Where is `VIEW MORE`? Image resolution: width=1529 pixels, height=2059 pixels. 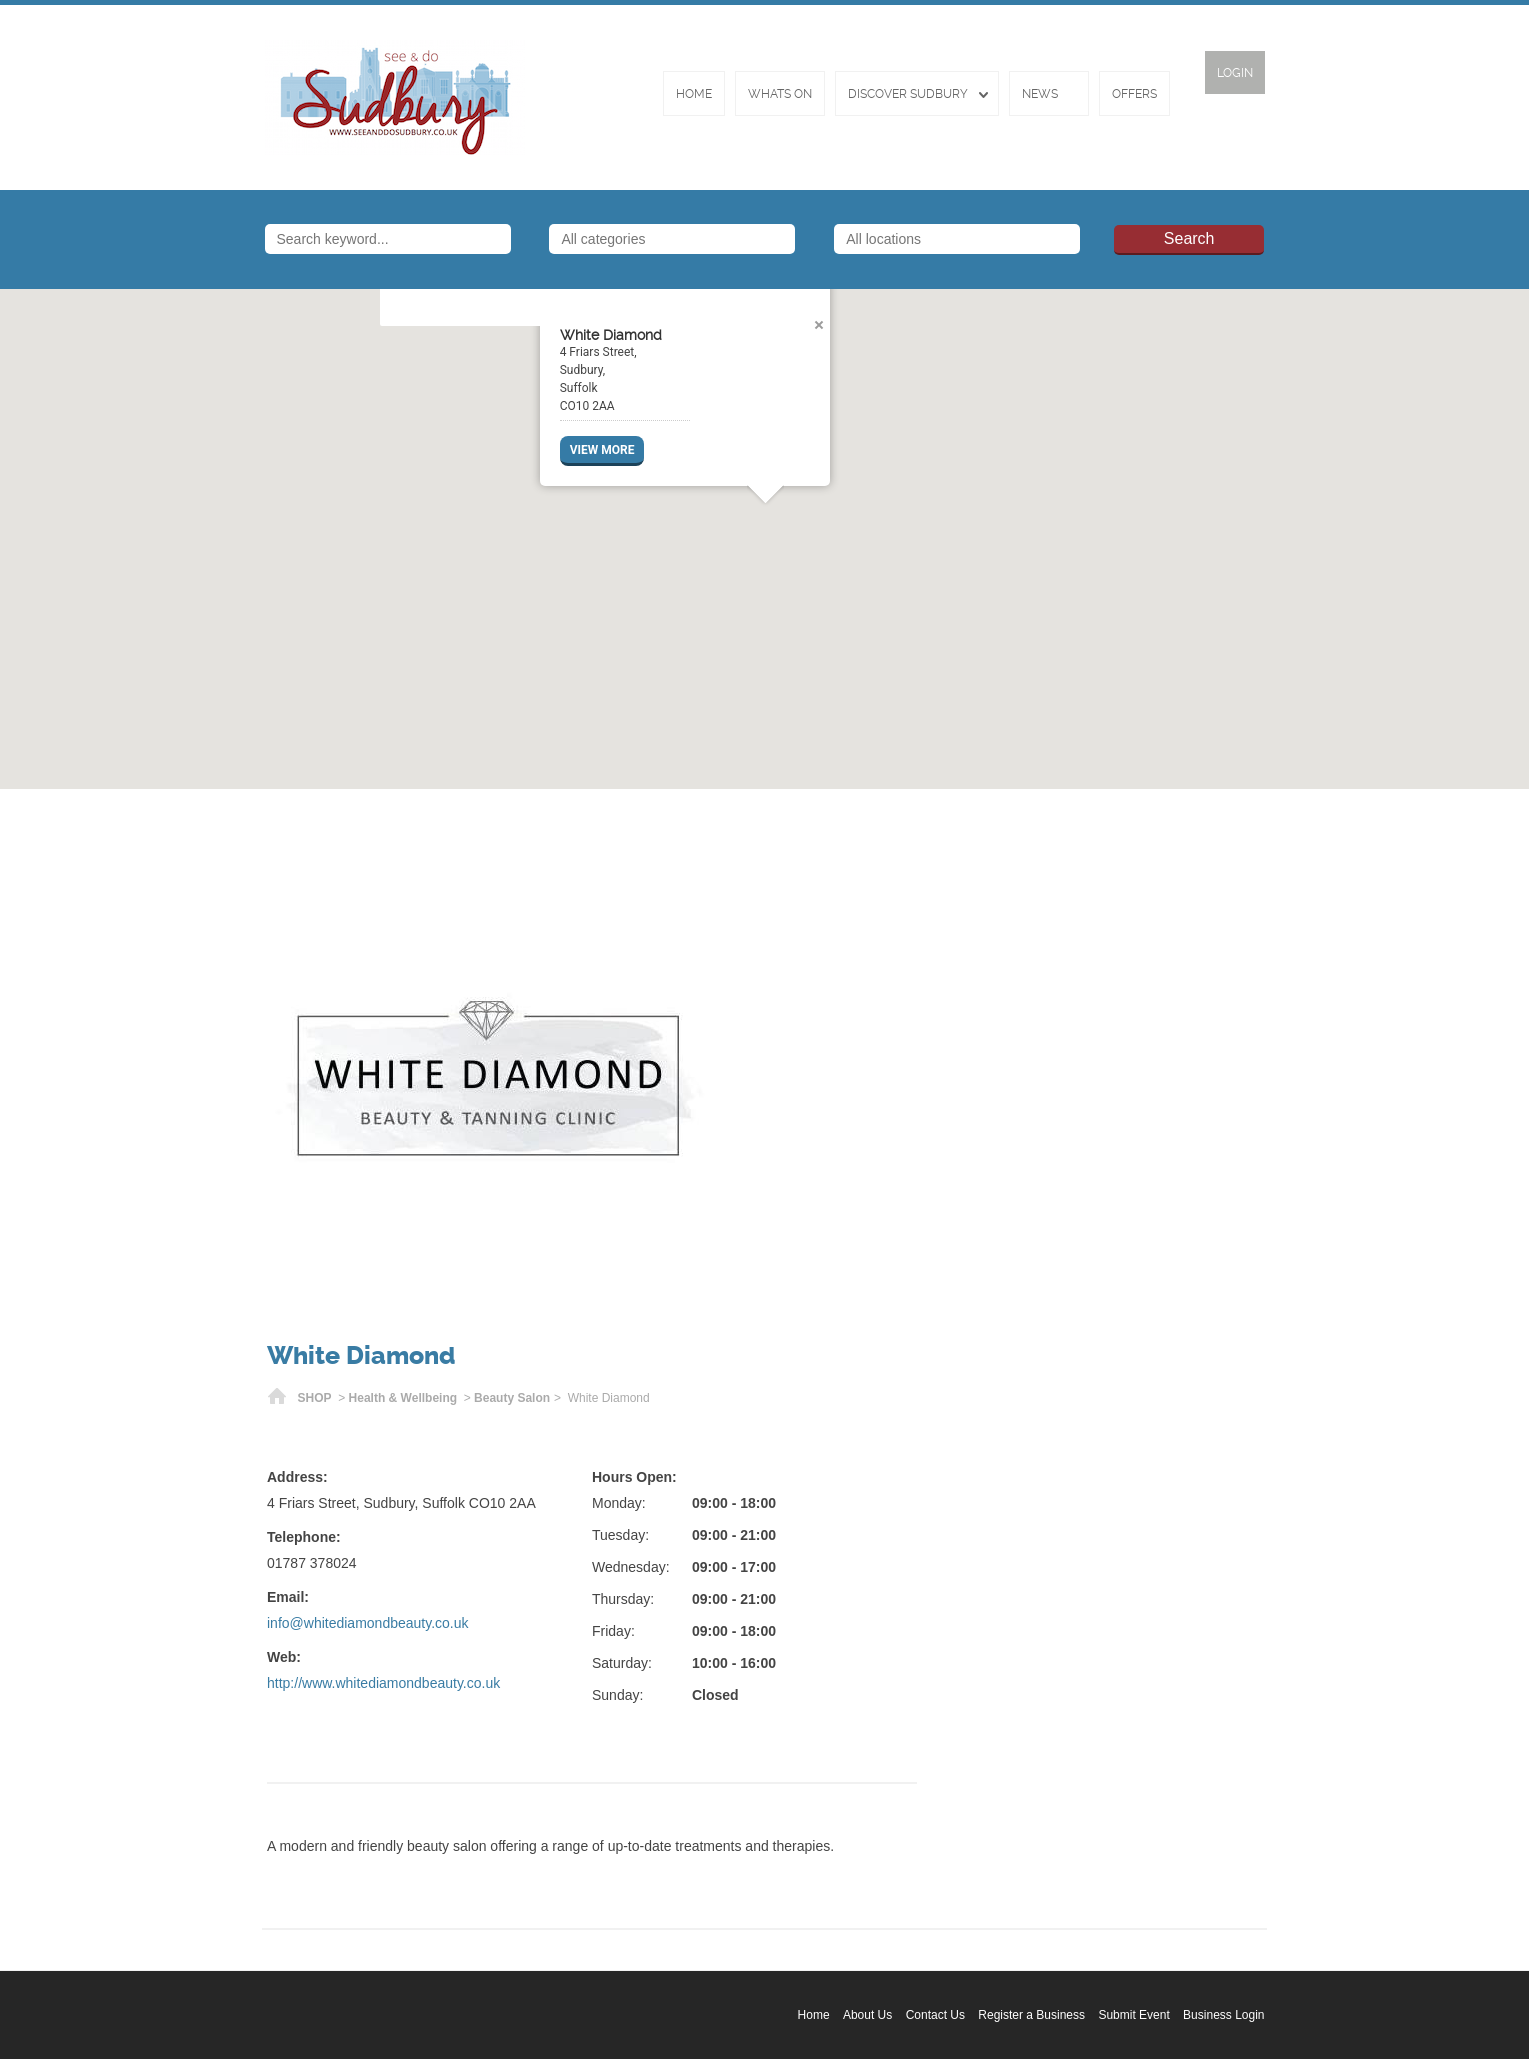 VIEW MORE is located at coordinates (601, 450).